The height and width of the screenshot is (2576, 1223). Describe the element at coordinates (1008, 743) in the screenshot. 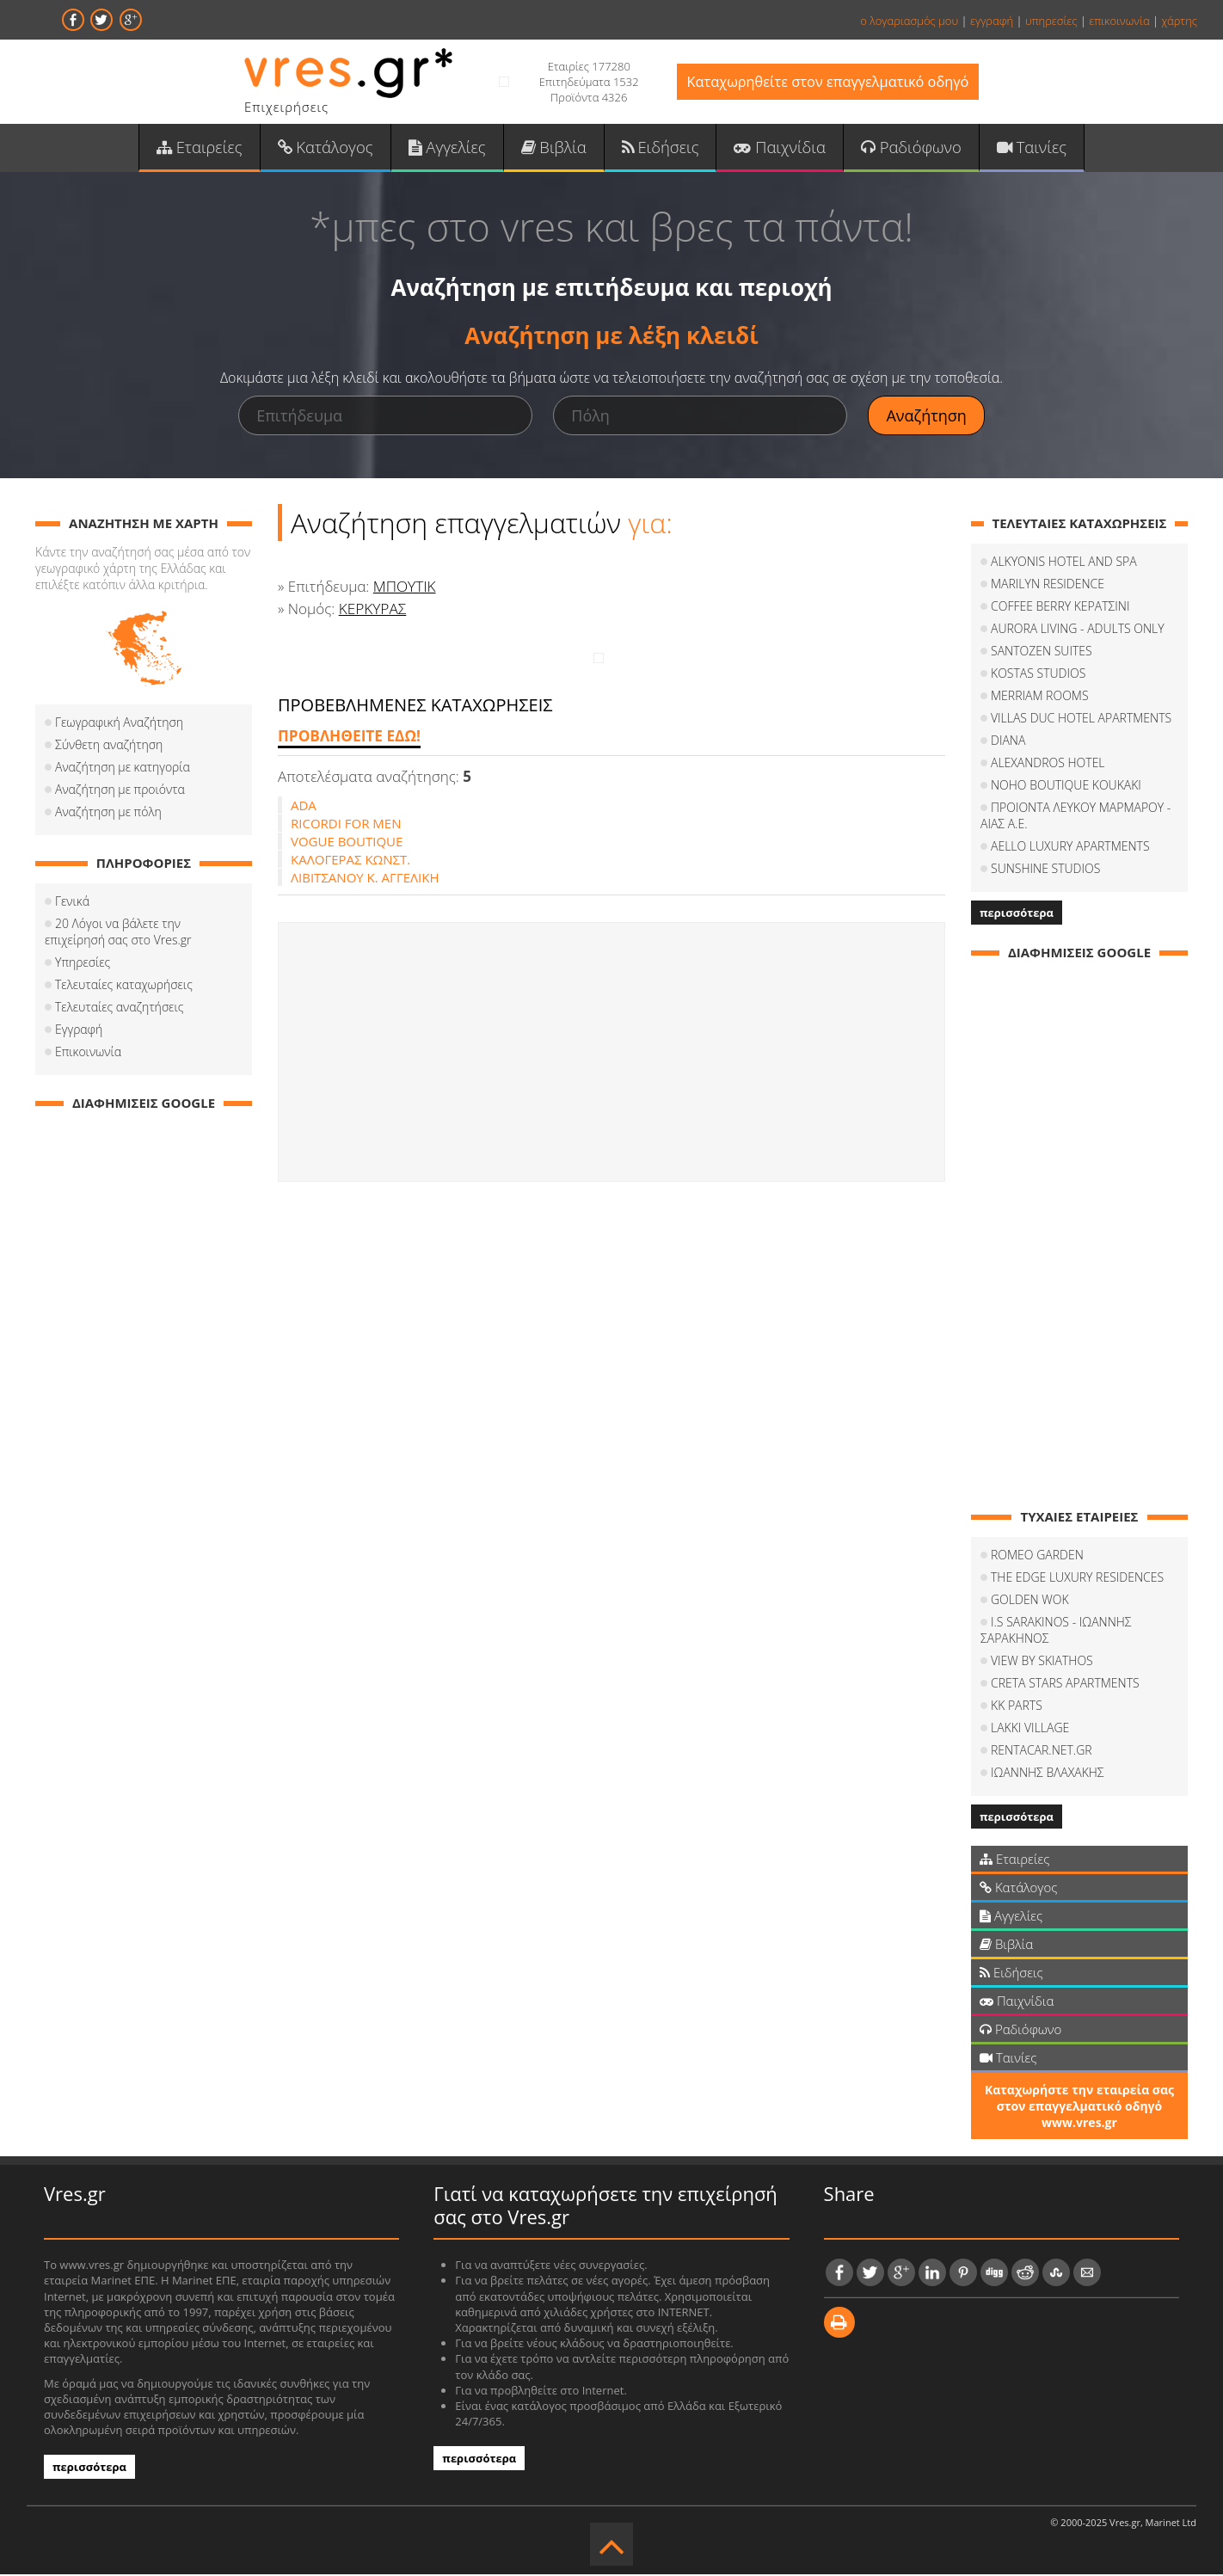

I see `DIANA` at that location.